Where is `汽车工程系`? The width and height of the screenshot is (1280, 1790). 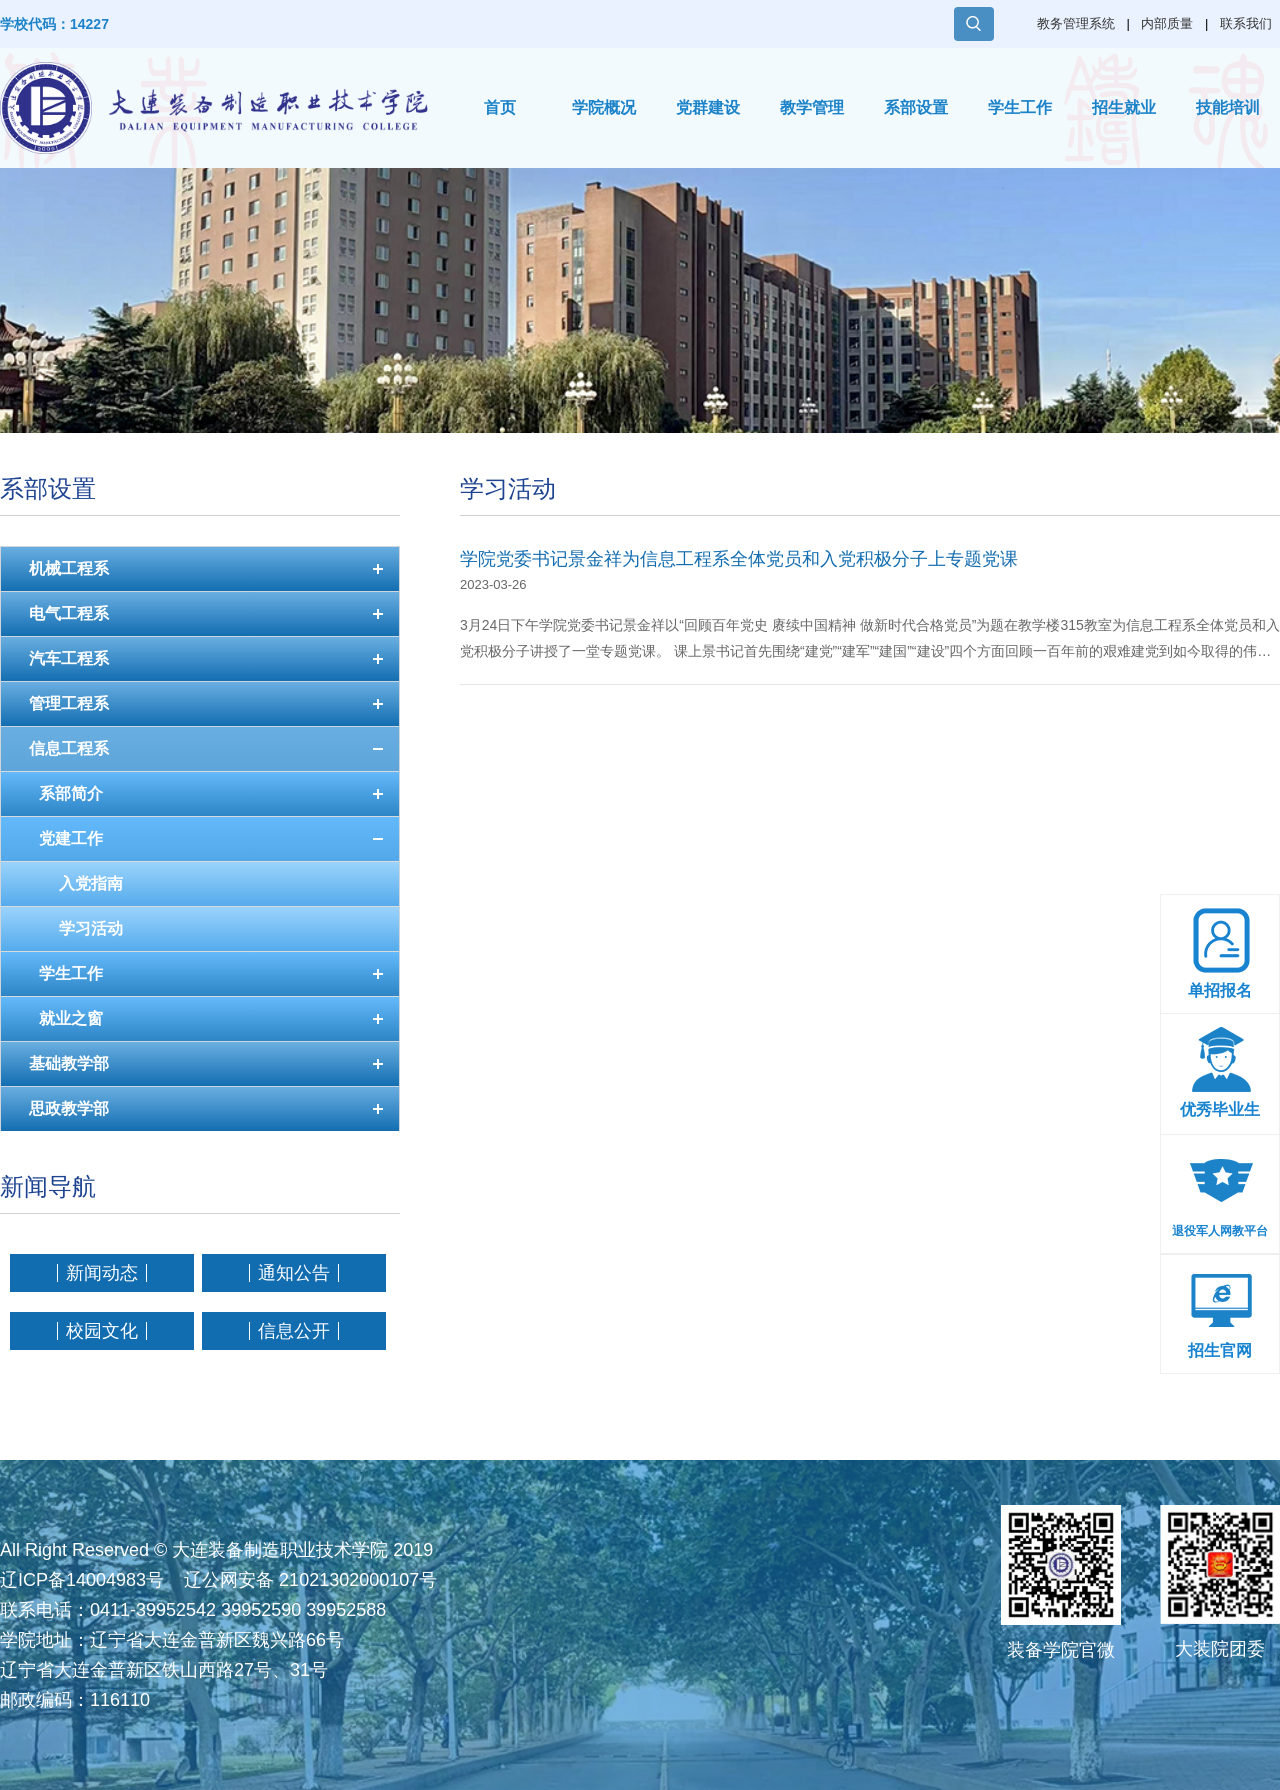 汽车工程系 is located at coordinates (69, 658).